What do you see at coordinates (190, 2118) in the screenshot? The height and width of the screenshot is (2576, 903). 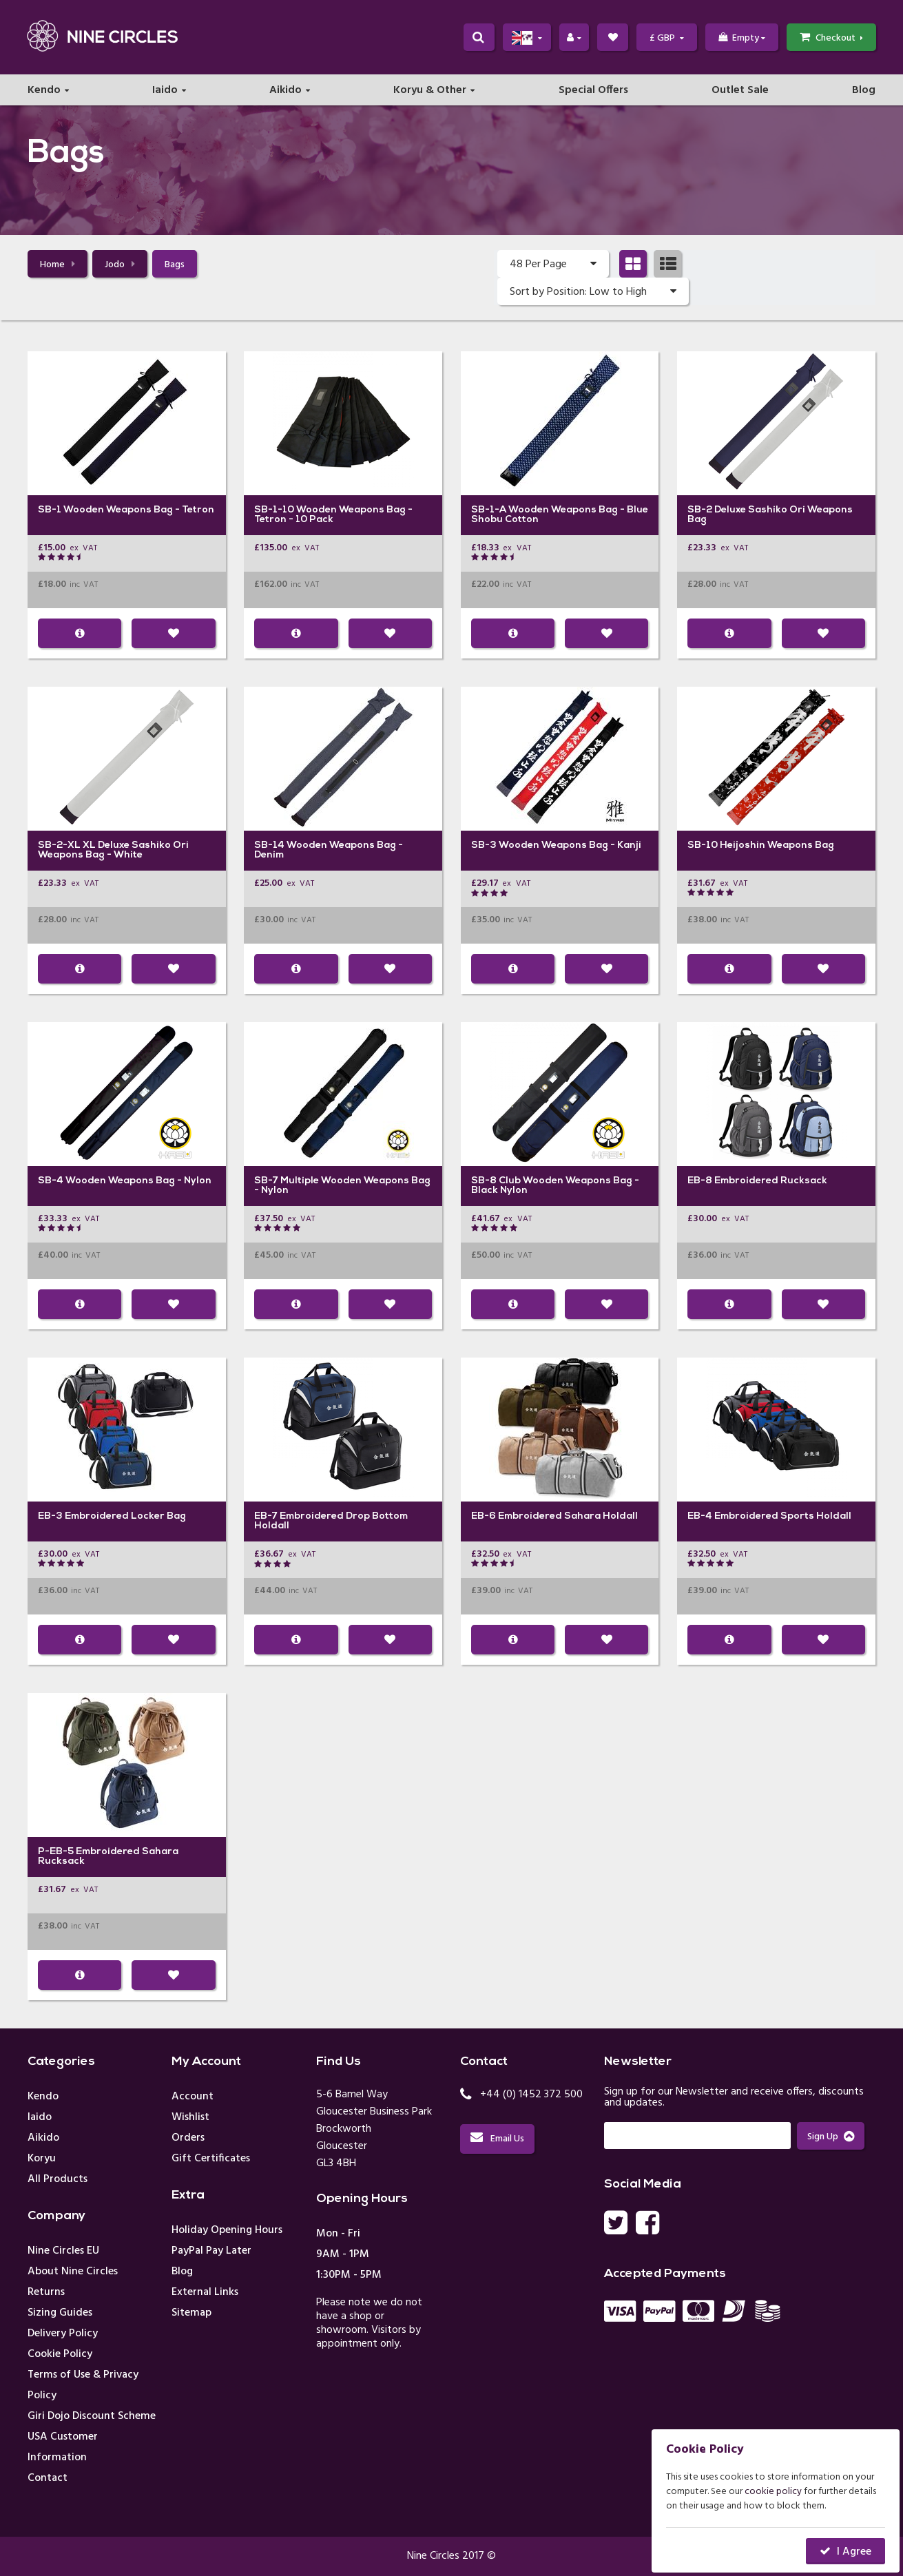 I see `Wishlist` at bounding box center [190, 2118].